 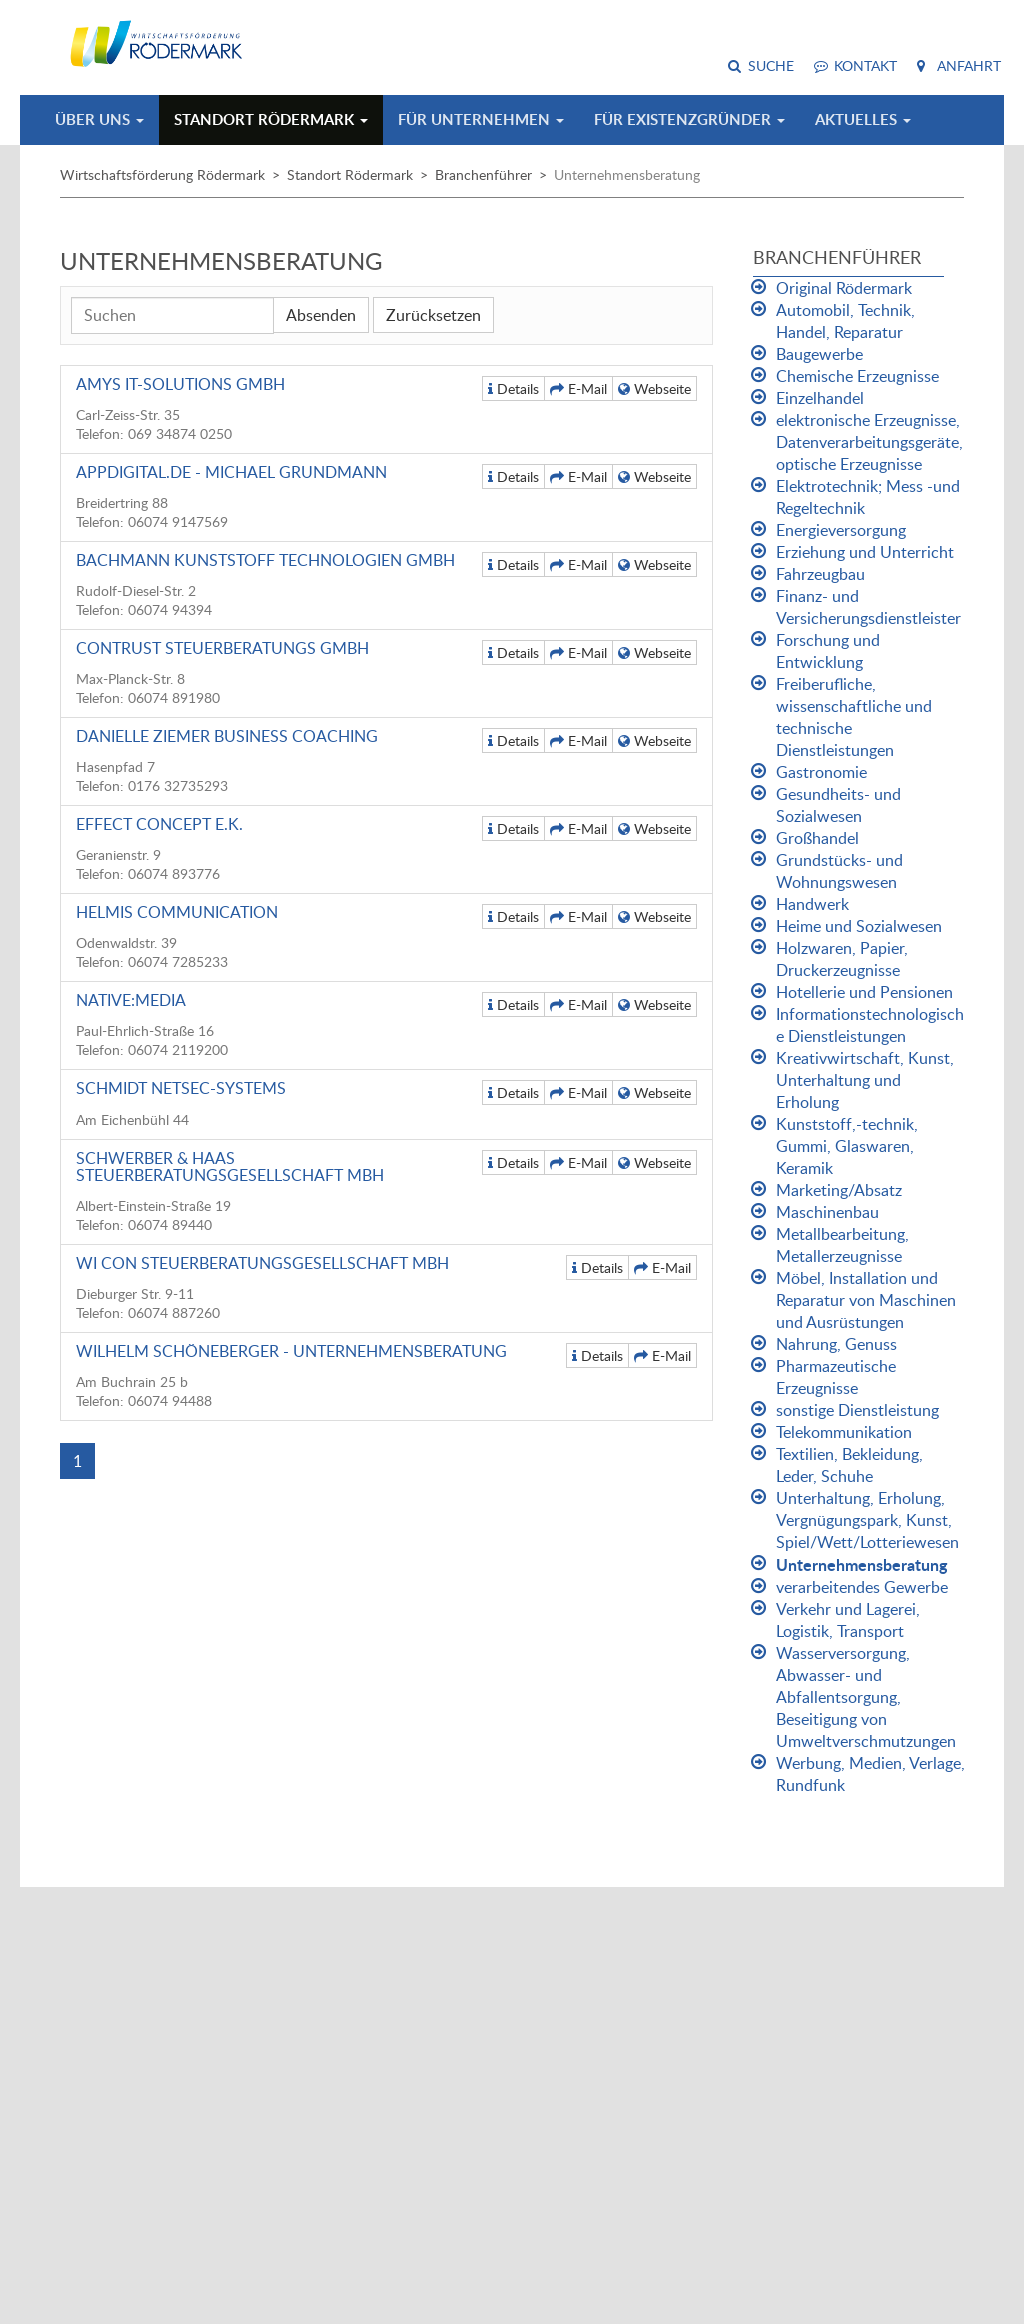 I want to click on Energieversorgung, so click(x=841, y=530).